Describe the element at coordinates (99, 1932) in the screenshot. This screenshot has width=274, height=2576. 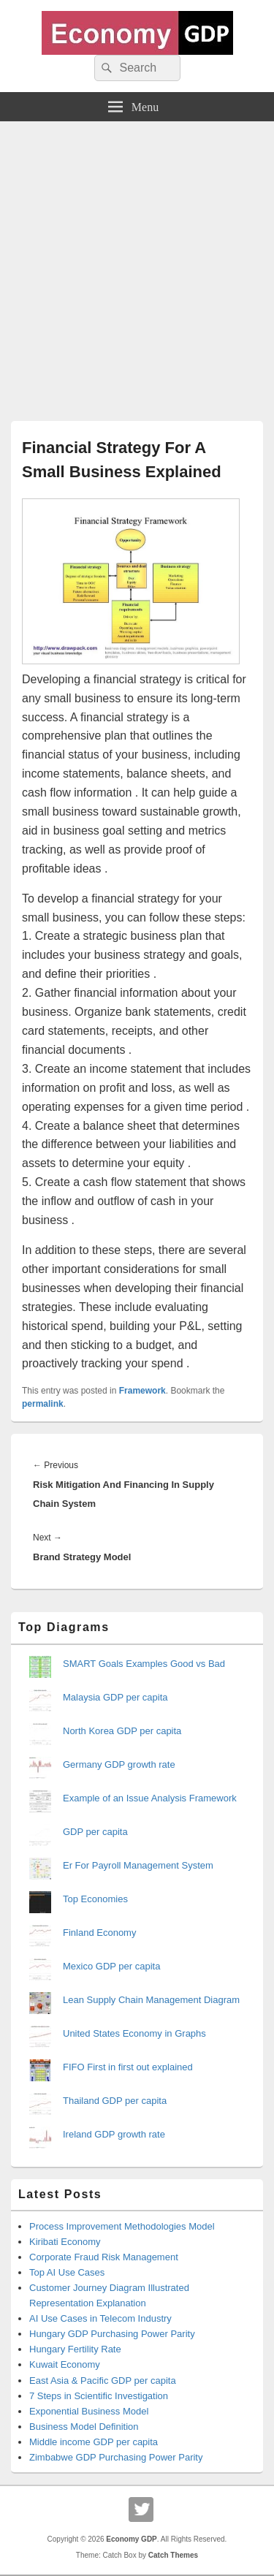
I see `Finland Economy` at that location.